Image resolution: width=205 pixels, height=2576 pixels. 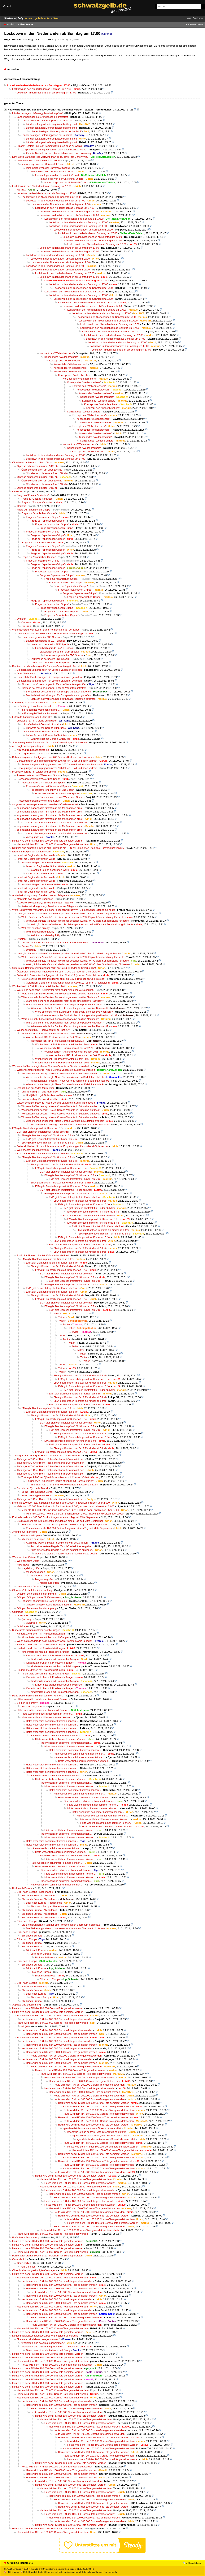 What do you see at coordinates (57, 1542) in the screenshot?
I see `Auch eine weitere illegale "Schule" scheint es zu geben.` at bounding box center [57, 1542].